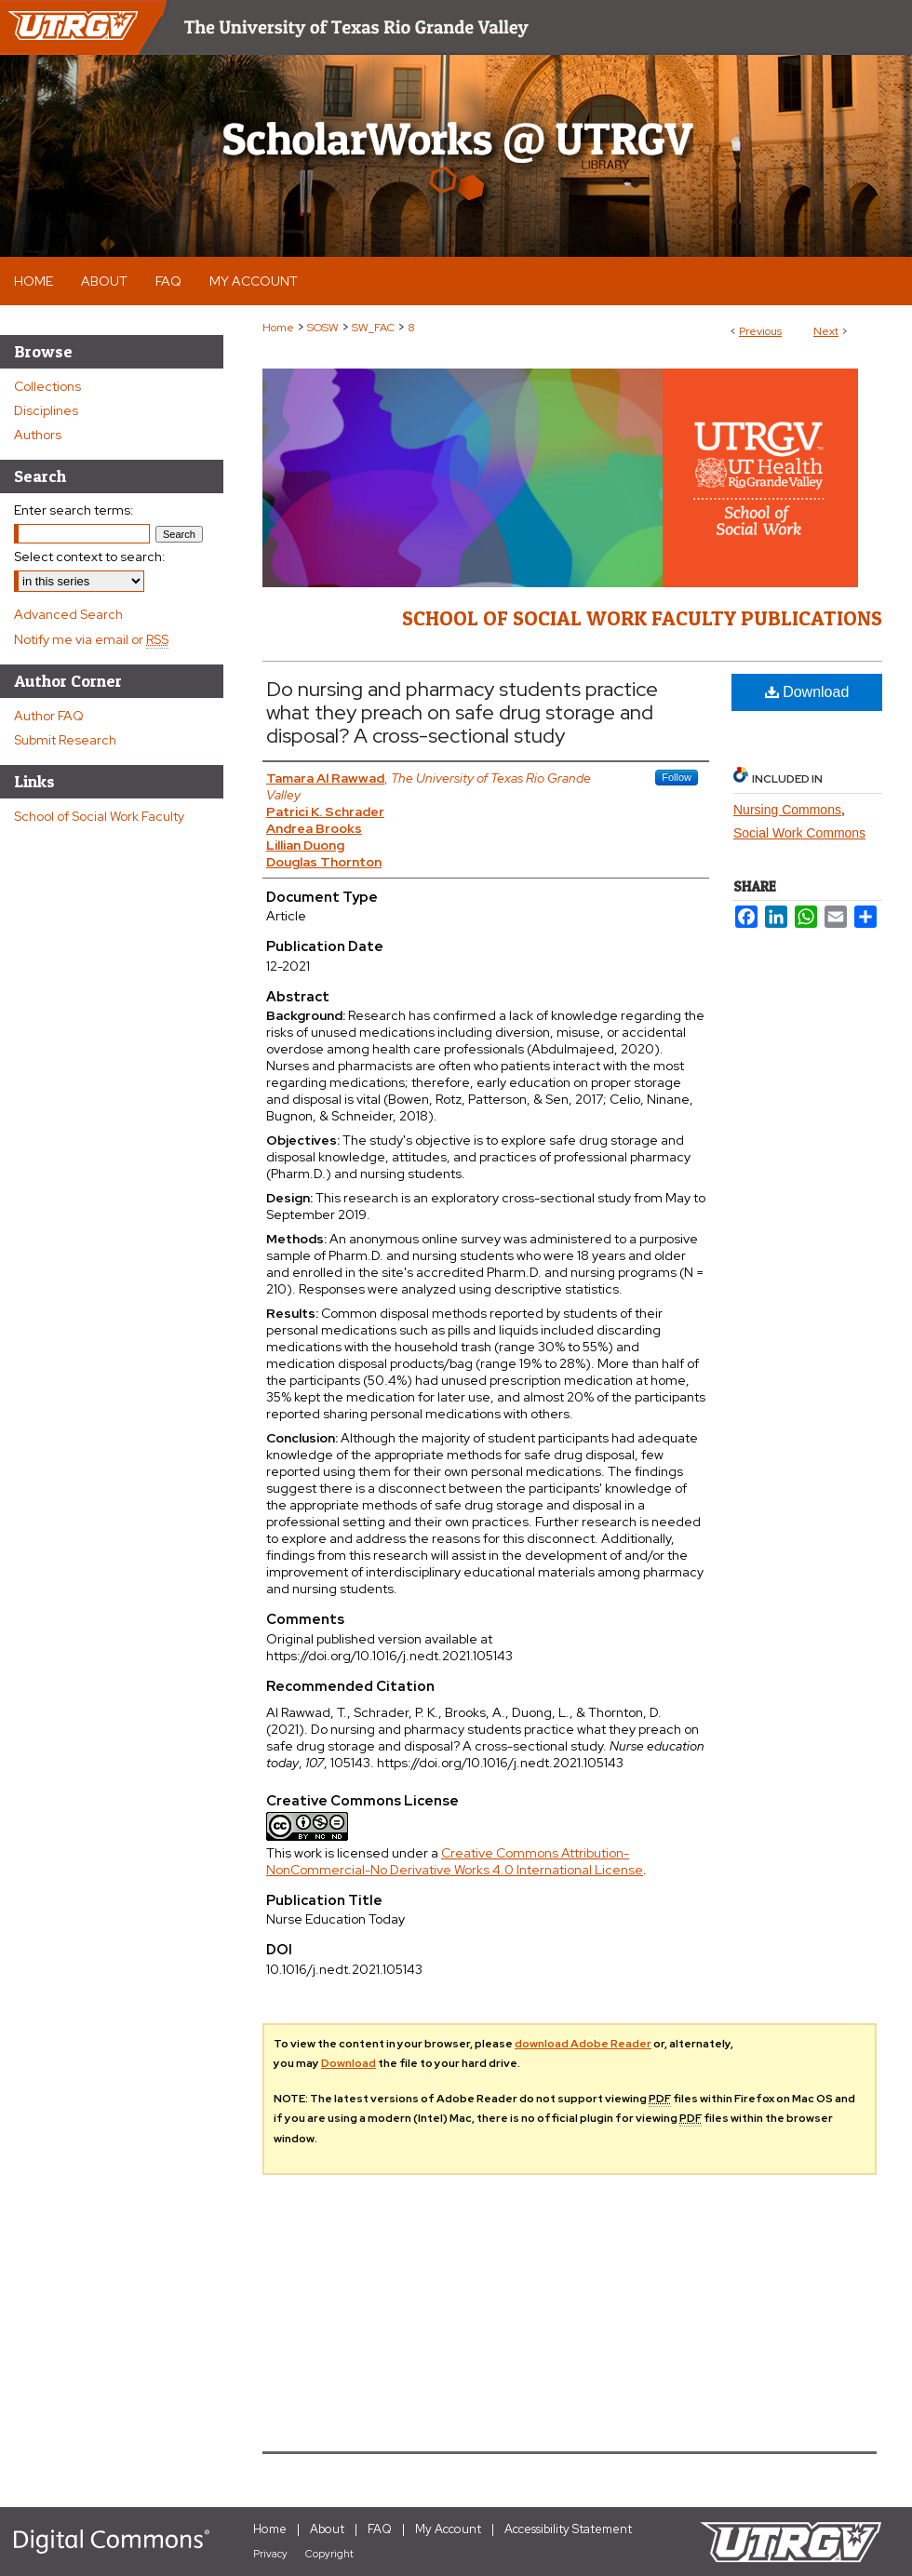 This screenshot has width=912, height=2576. I want to click on SOSW, so click(323, 327).